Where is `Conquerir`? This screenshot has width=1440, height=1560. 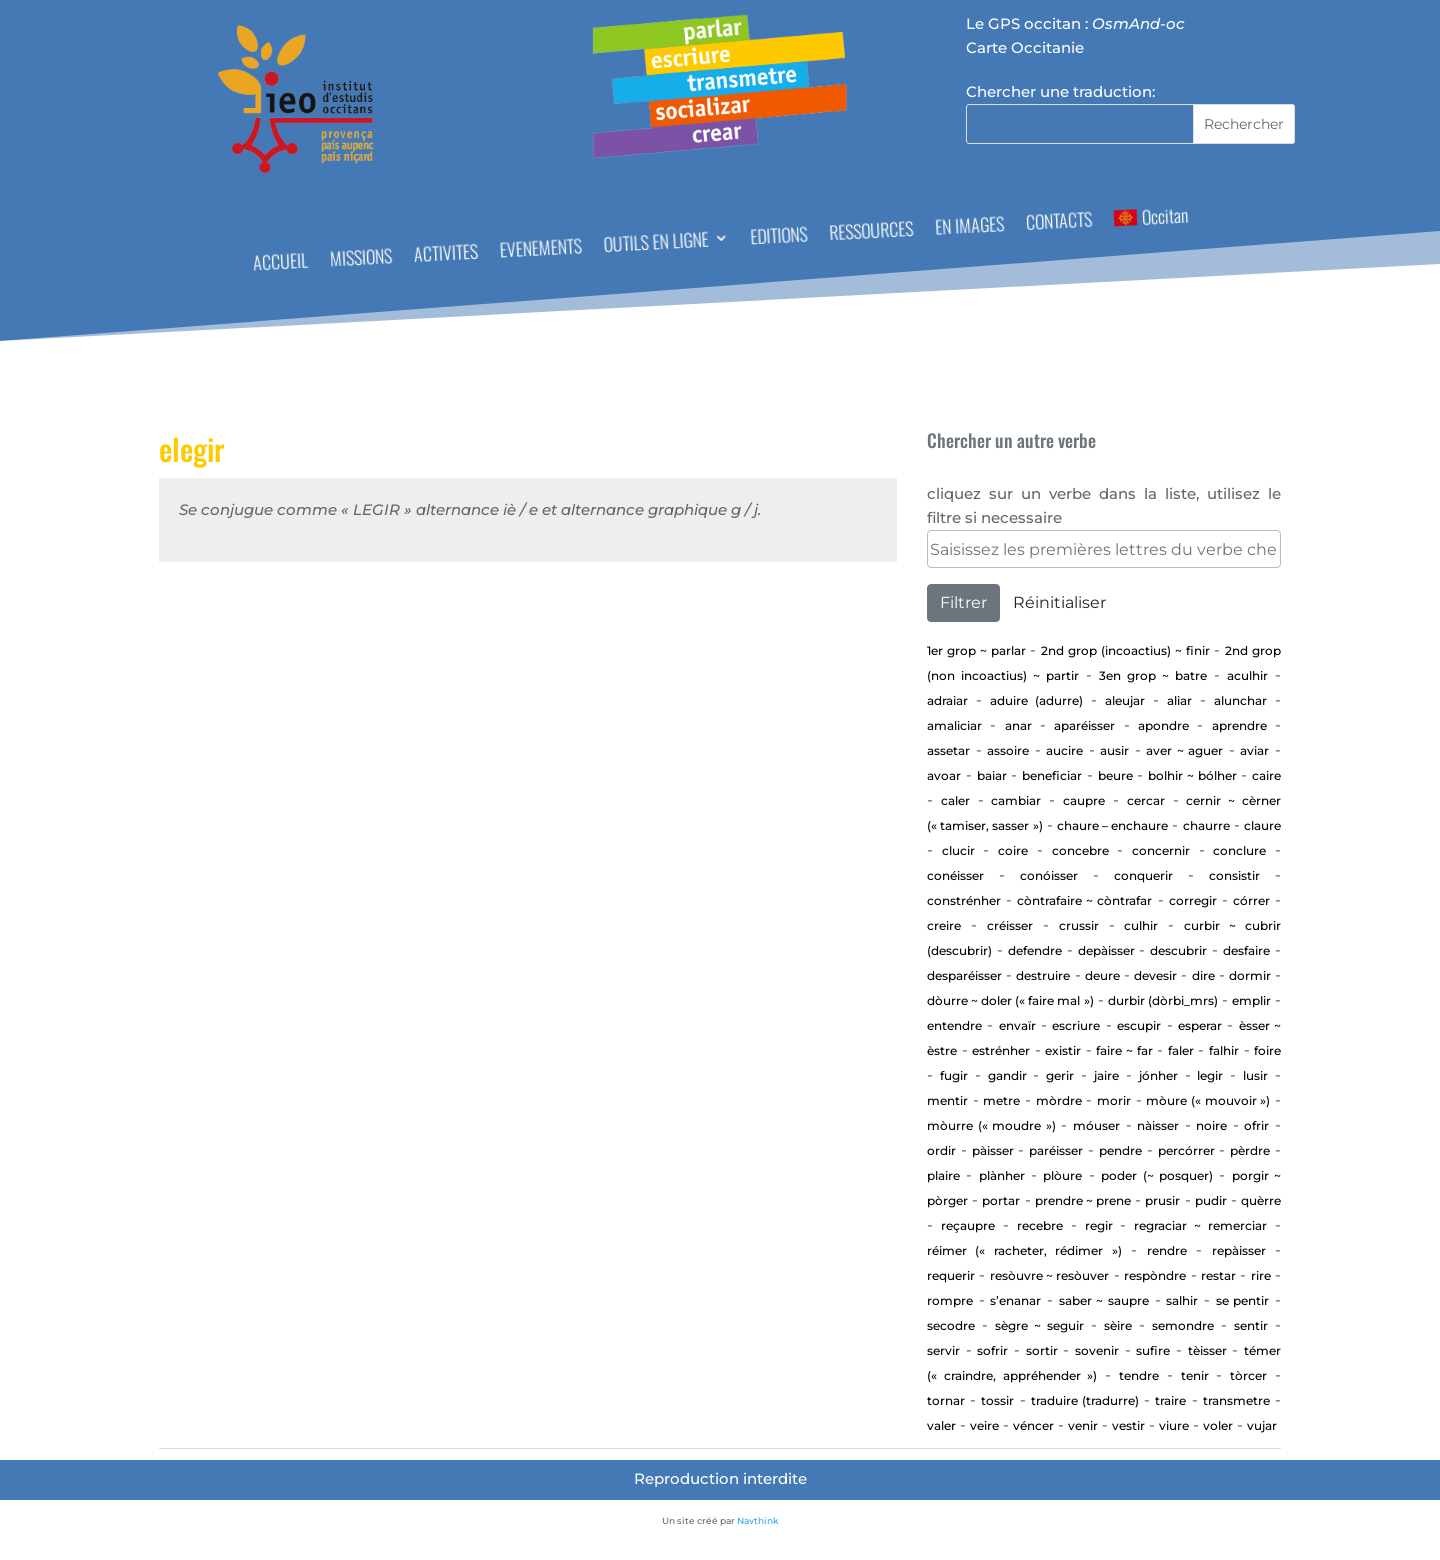
Conquerir is located at coordinates (1143, 875).